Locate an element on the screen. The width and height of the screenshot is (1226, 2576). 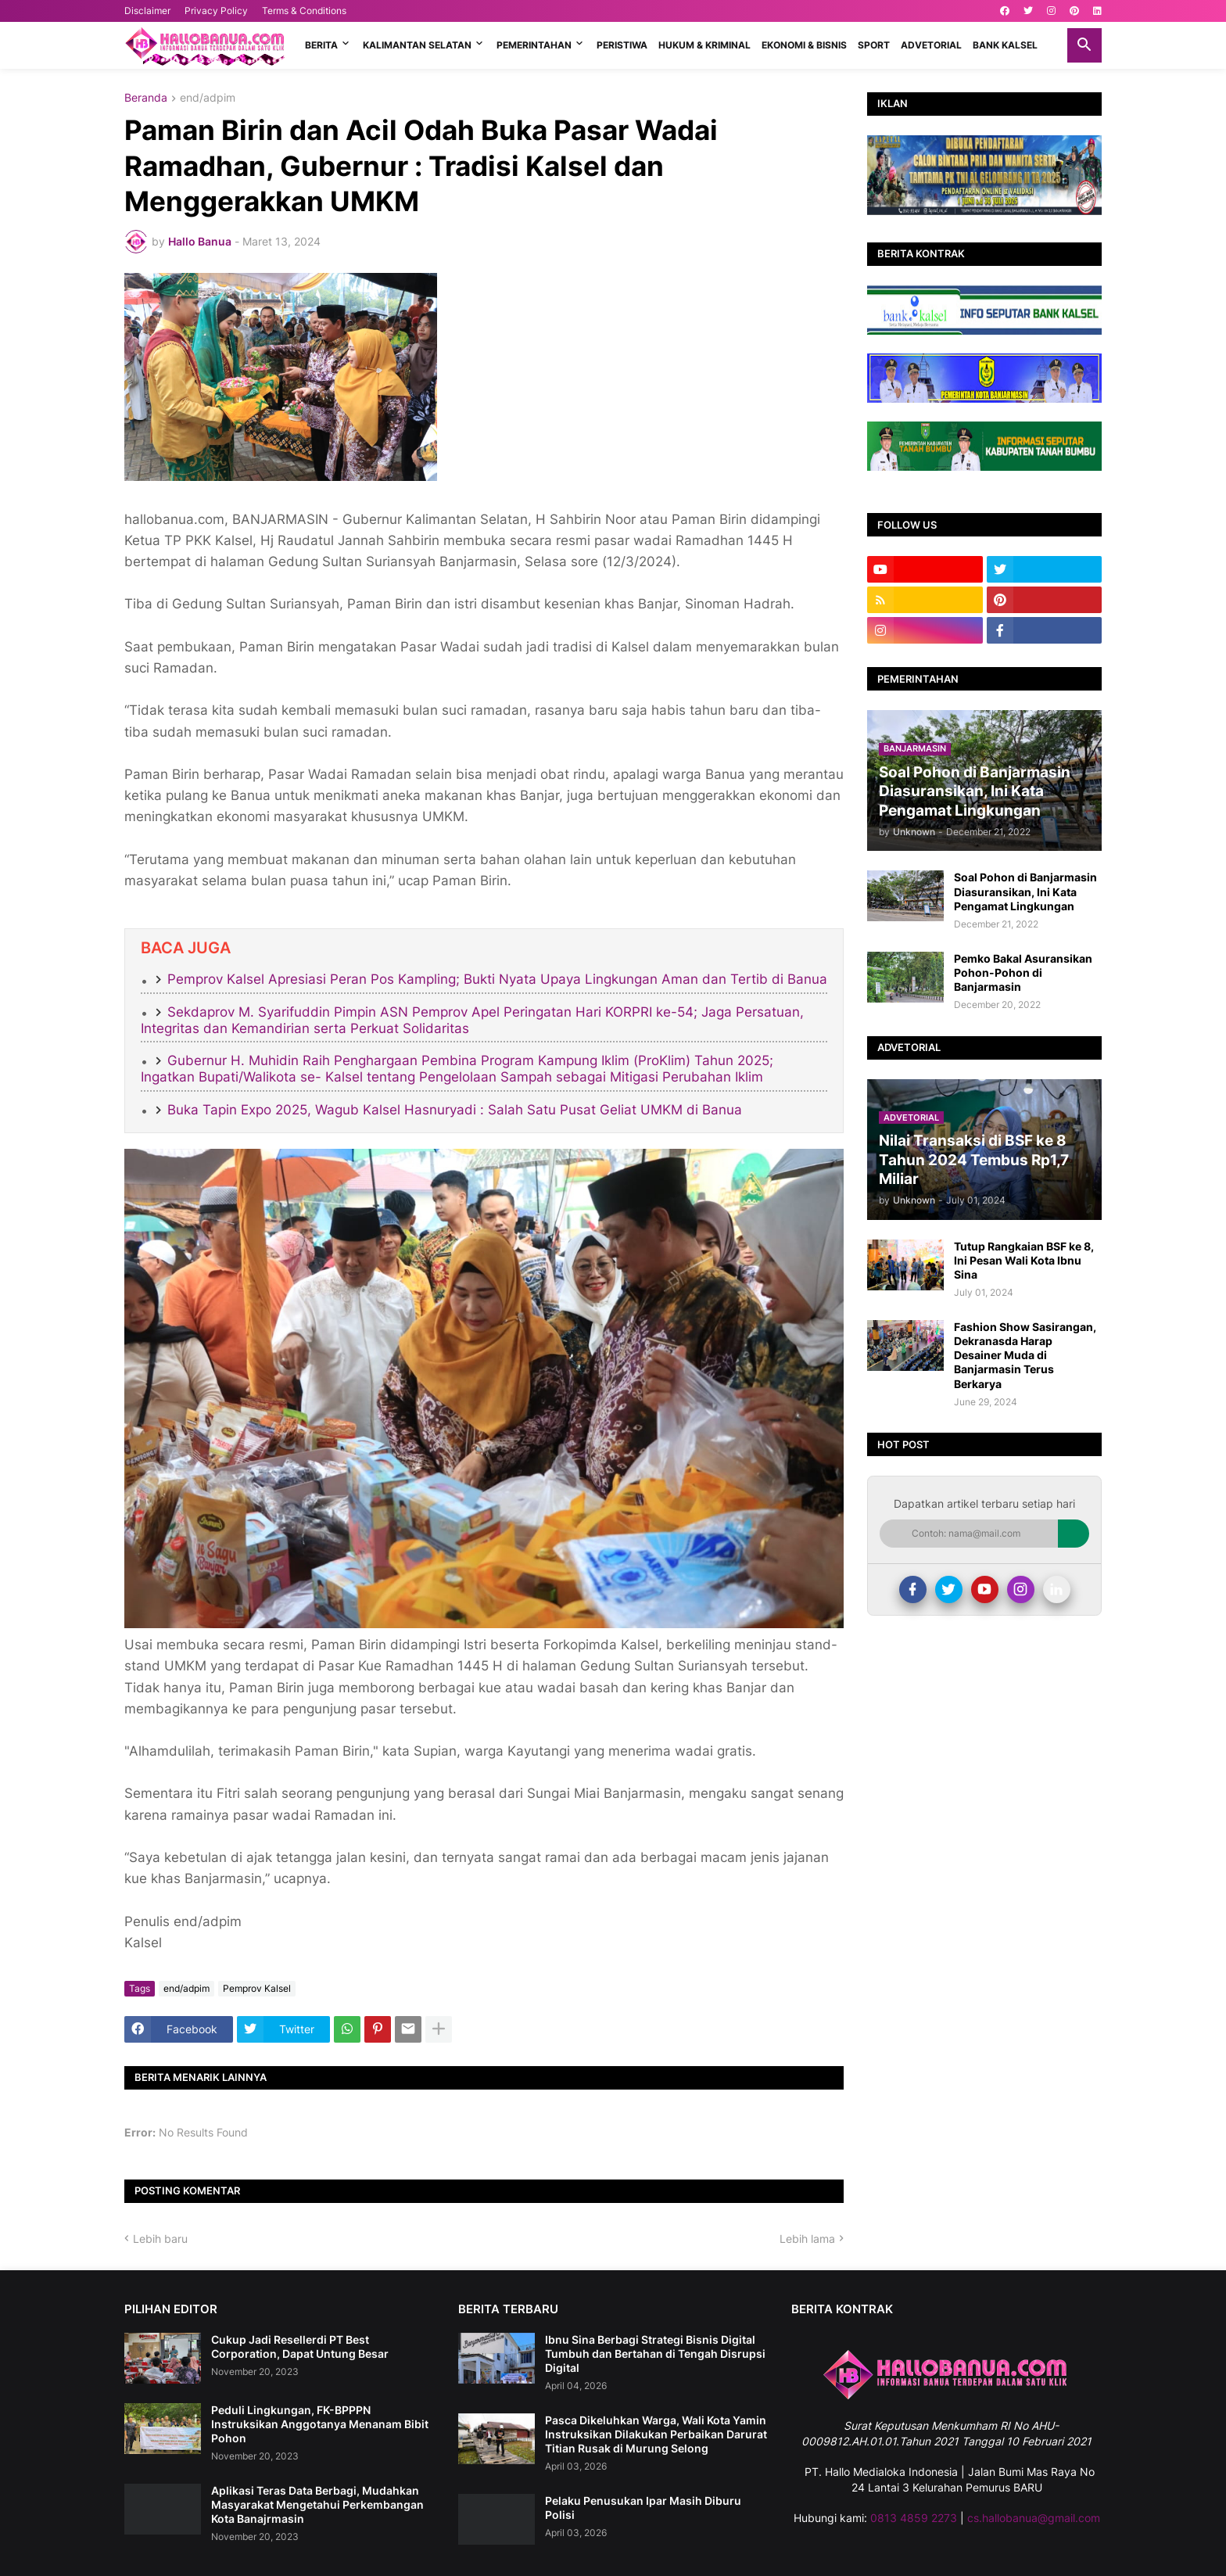
KALIMANTAN SELATAN is located at coordinates (417, 45).